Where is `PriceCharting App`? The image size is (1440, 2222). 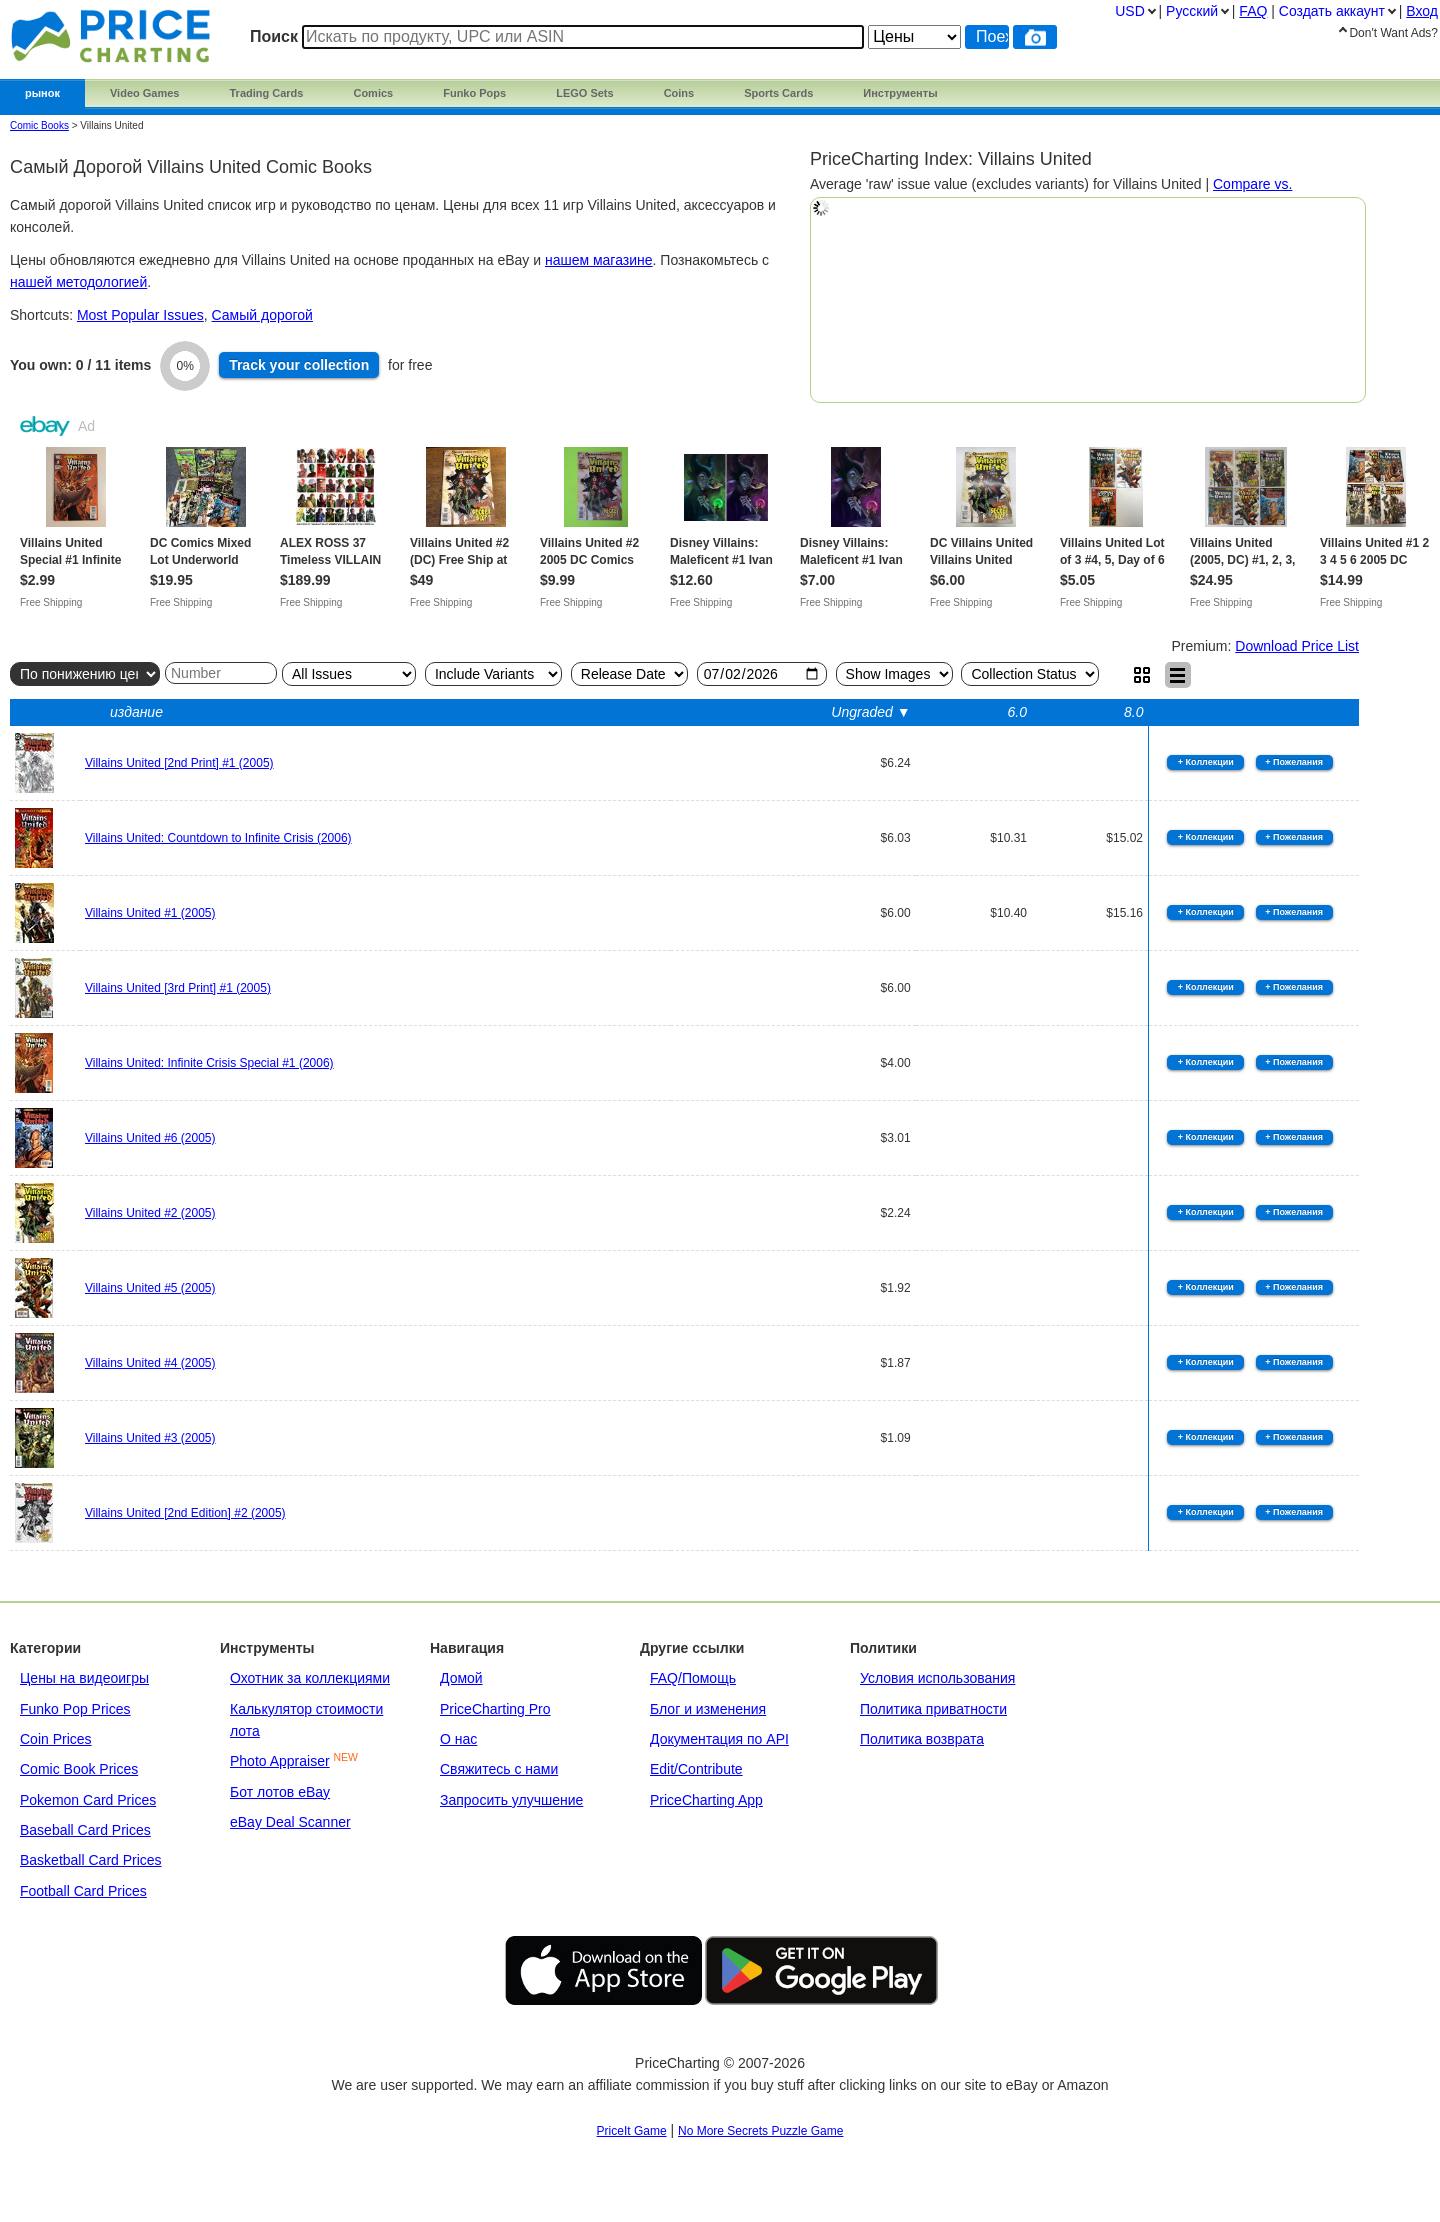
PriceCharting App is located at coordinates (706, 1800).